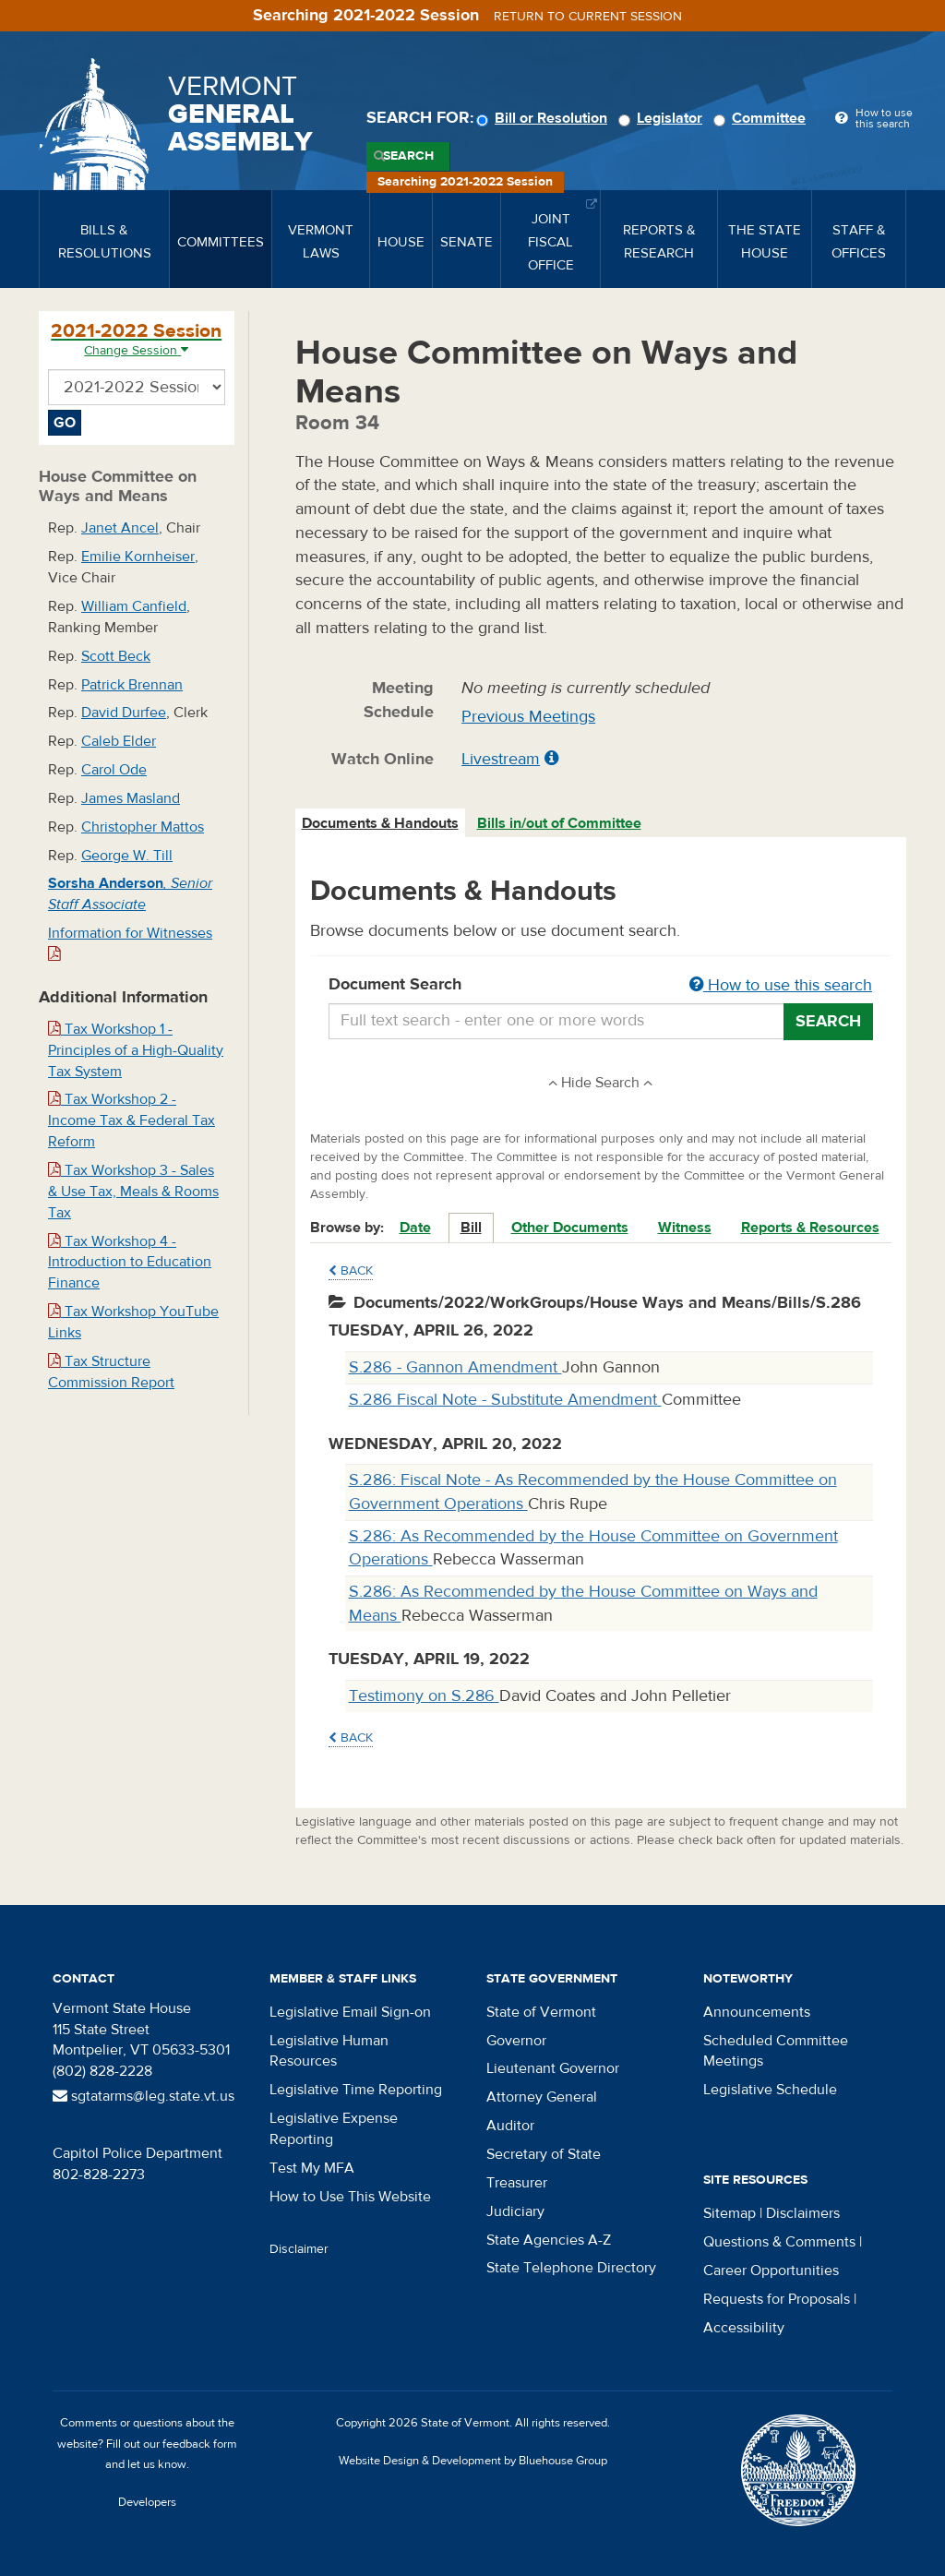 Image resolution: width=945 pixels, height=2576 pixels. What do you see at coordinates (424, 1696) in the screenshot?
I see `Testimony on S.286` at bounding box center [424, 1696].